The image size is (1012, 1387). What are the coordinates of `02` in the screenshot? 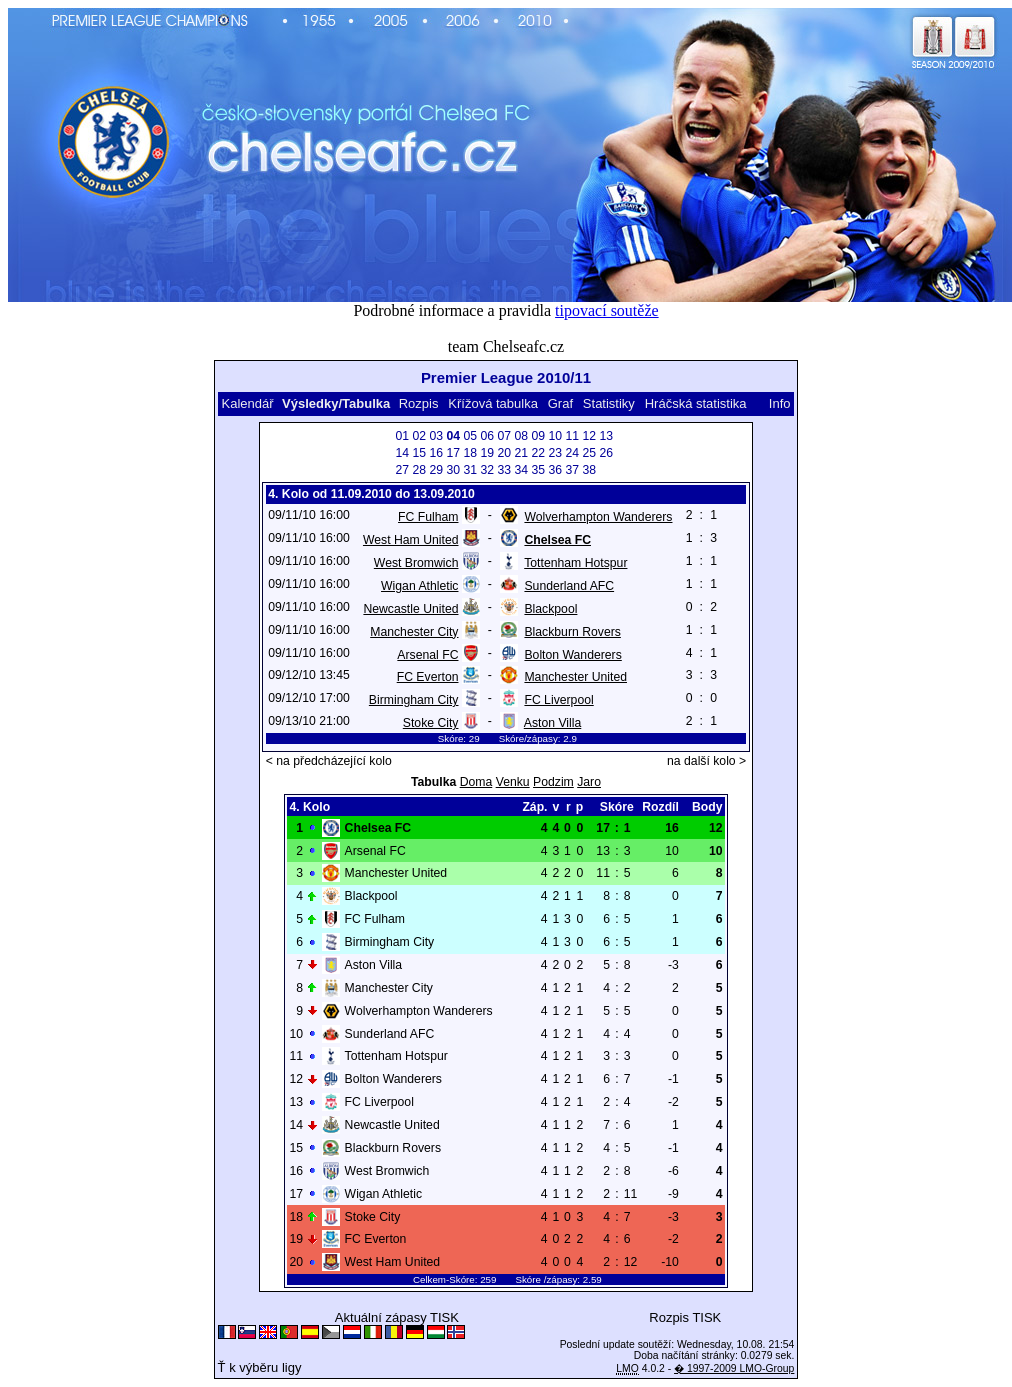 It's located at (419, 436).